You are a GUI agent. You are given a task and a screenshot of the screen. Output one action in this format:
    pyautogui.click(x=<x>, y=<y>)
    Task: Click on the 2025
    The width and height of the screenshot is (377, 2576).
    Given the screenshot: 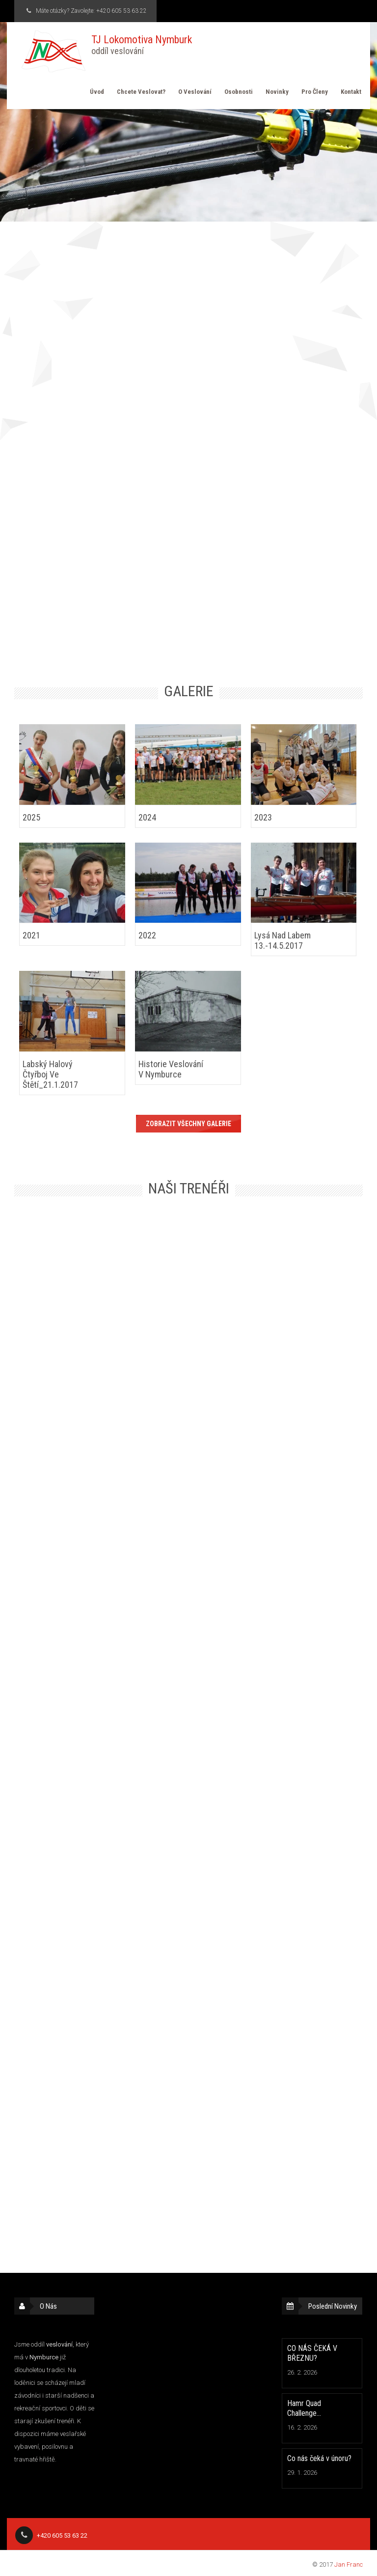 What is the action you would take?
    pyautogui.click(x=31, y=817)
    